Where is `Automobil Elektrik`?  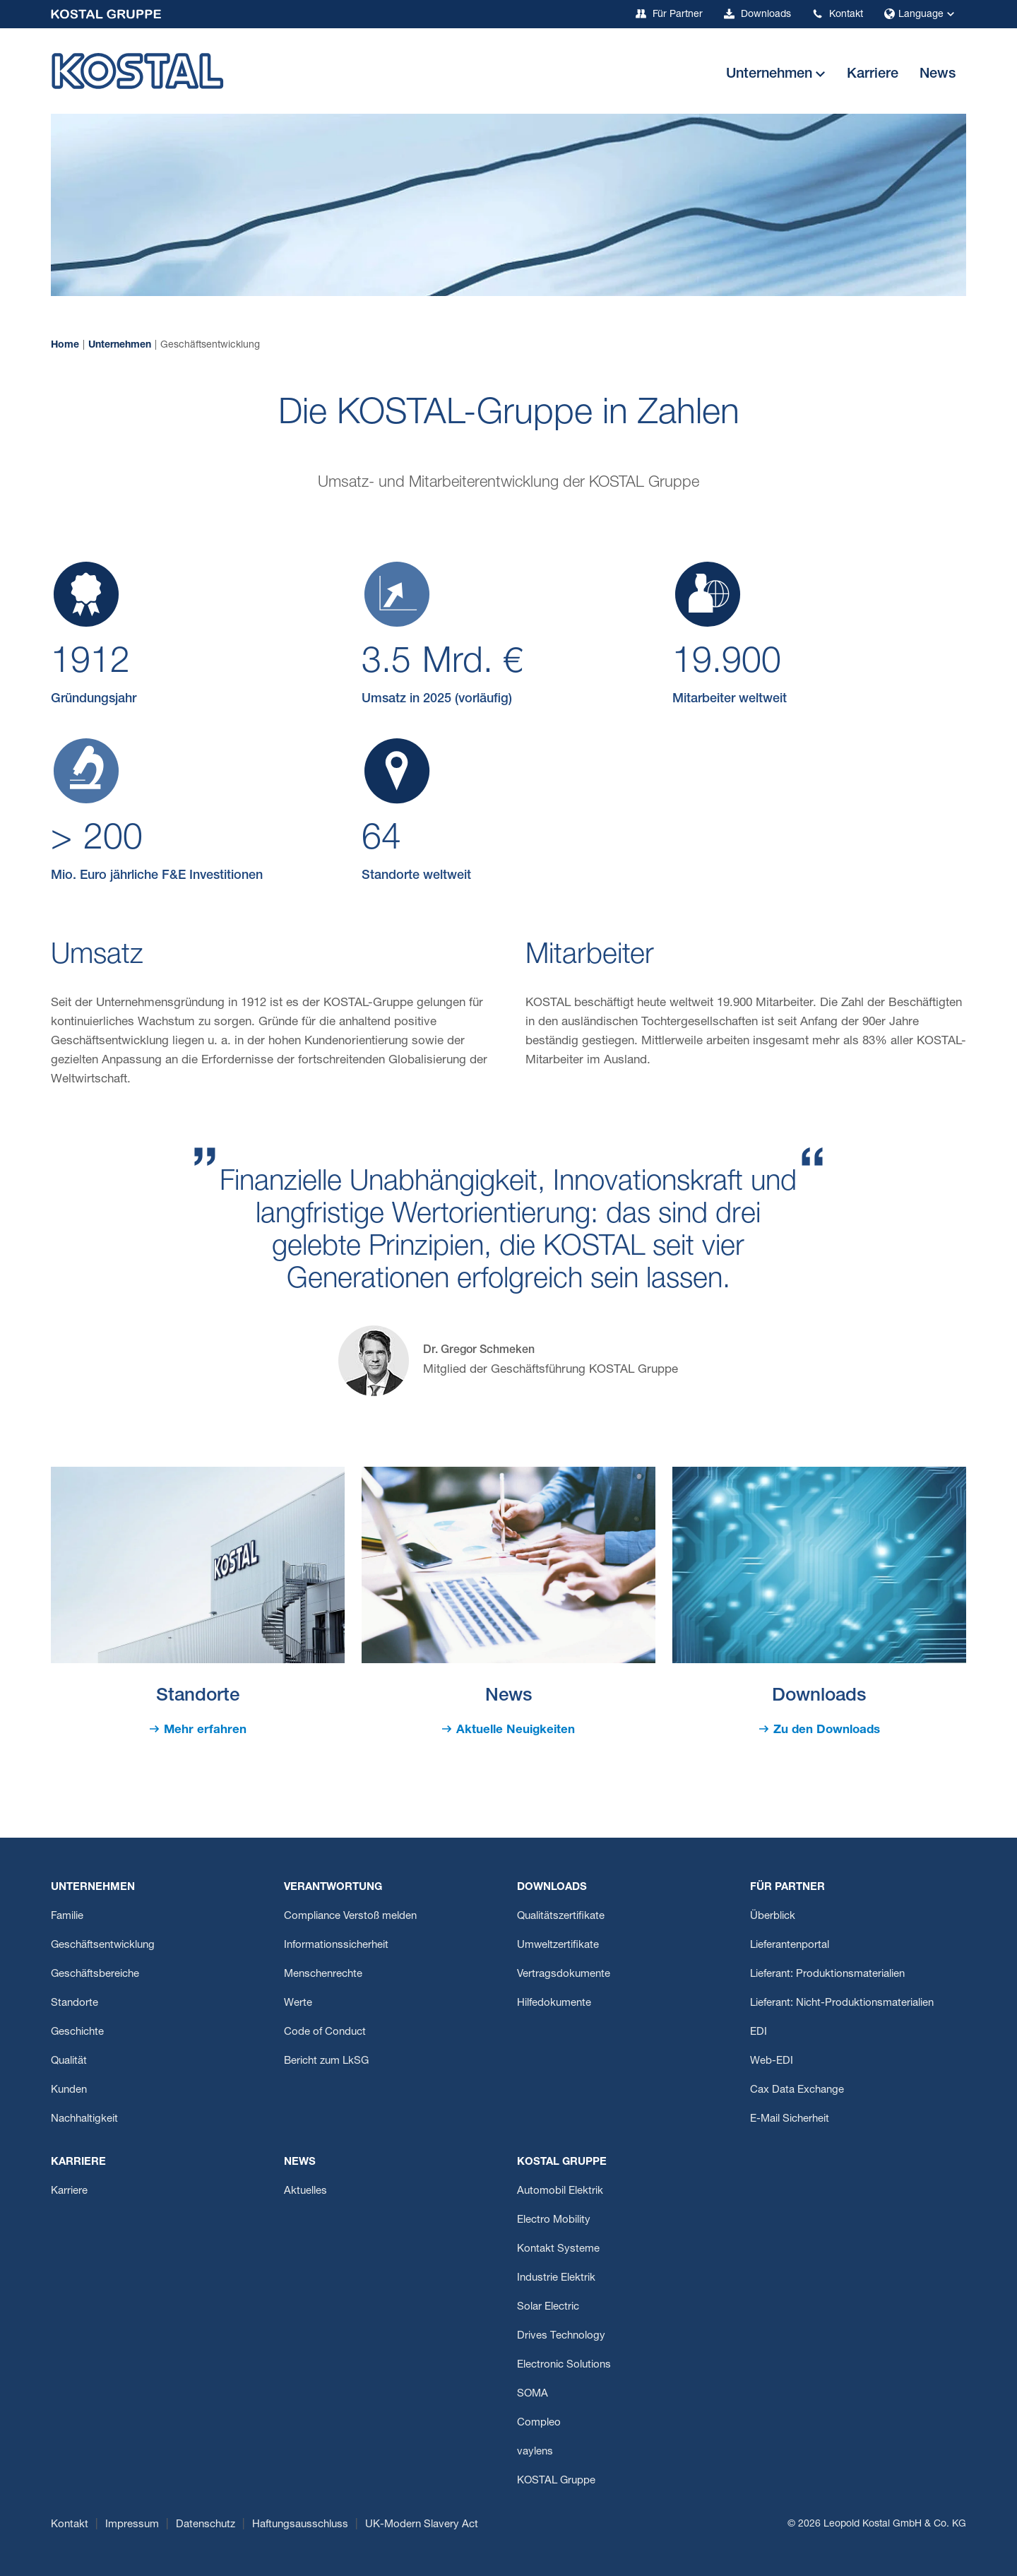 Automobil Elektrik is located at coordinates (560, 2191).